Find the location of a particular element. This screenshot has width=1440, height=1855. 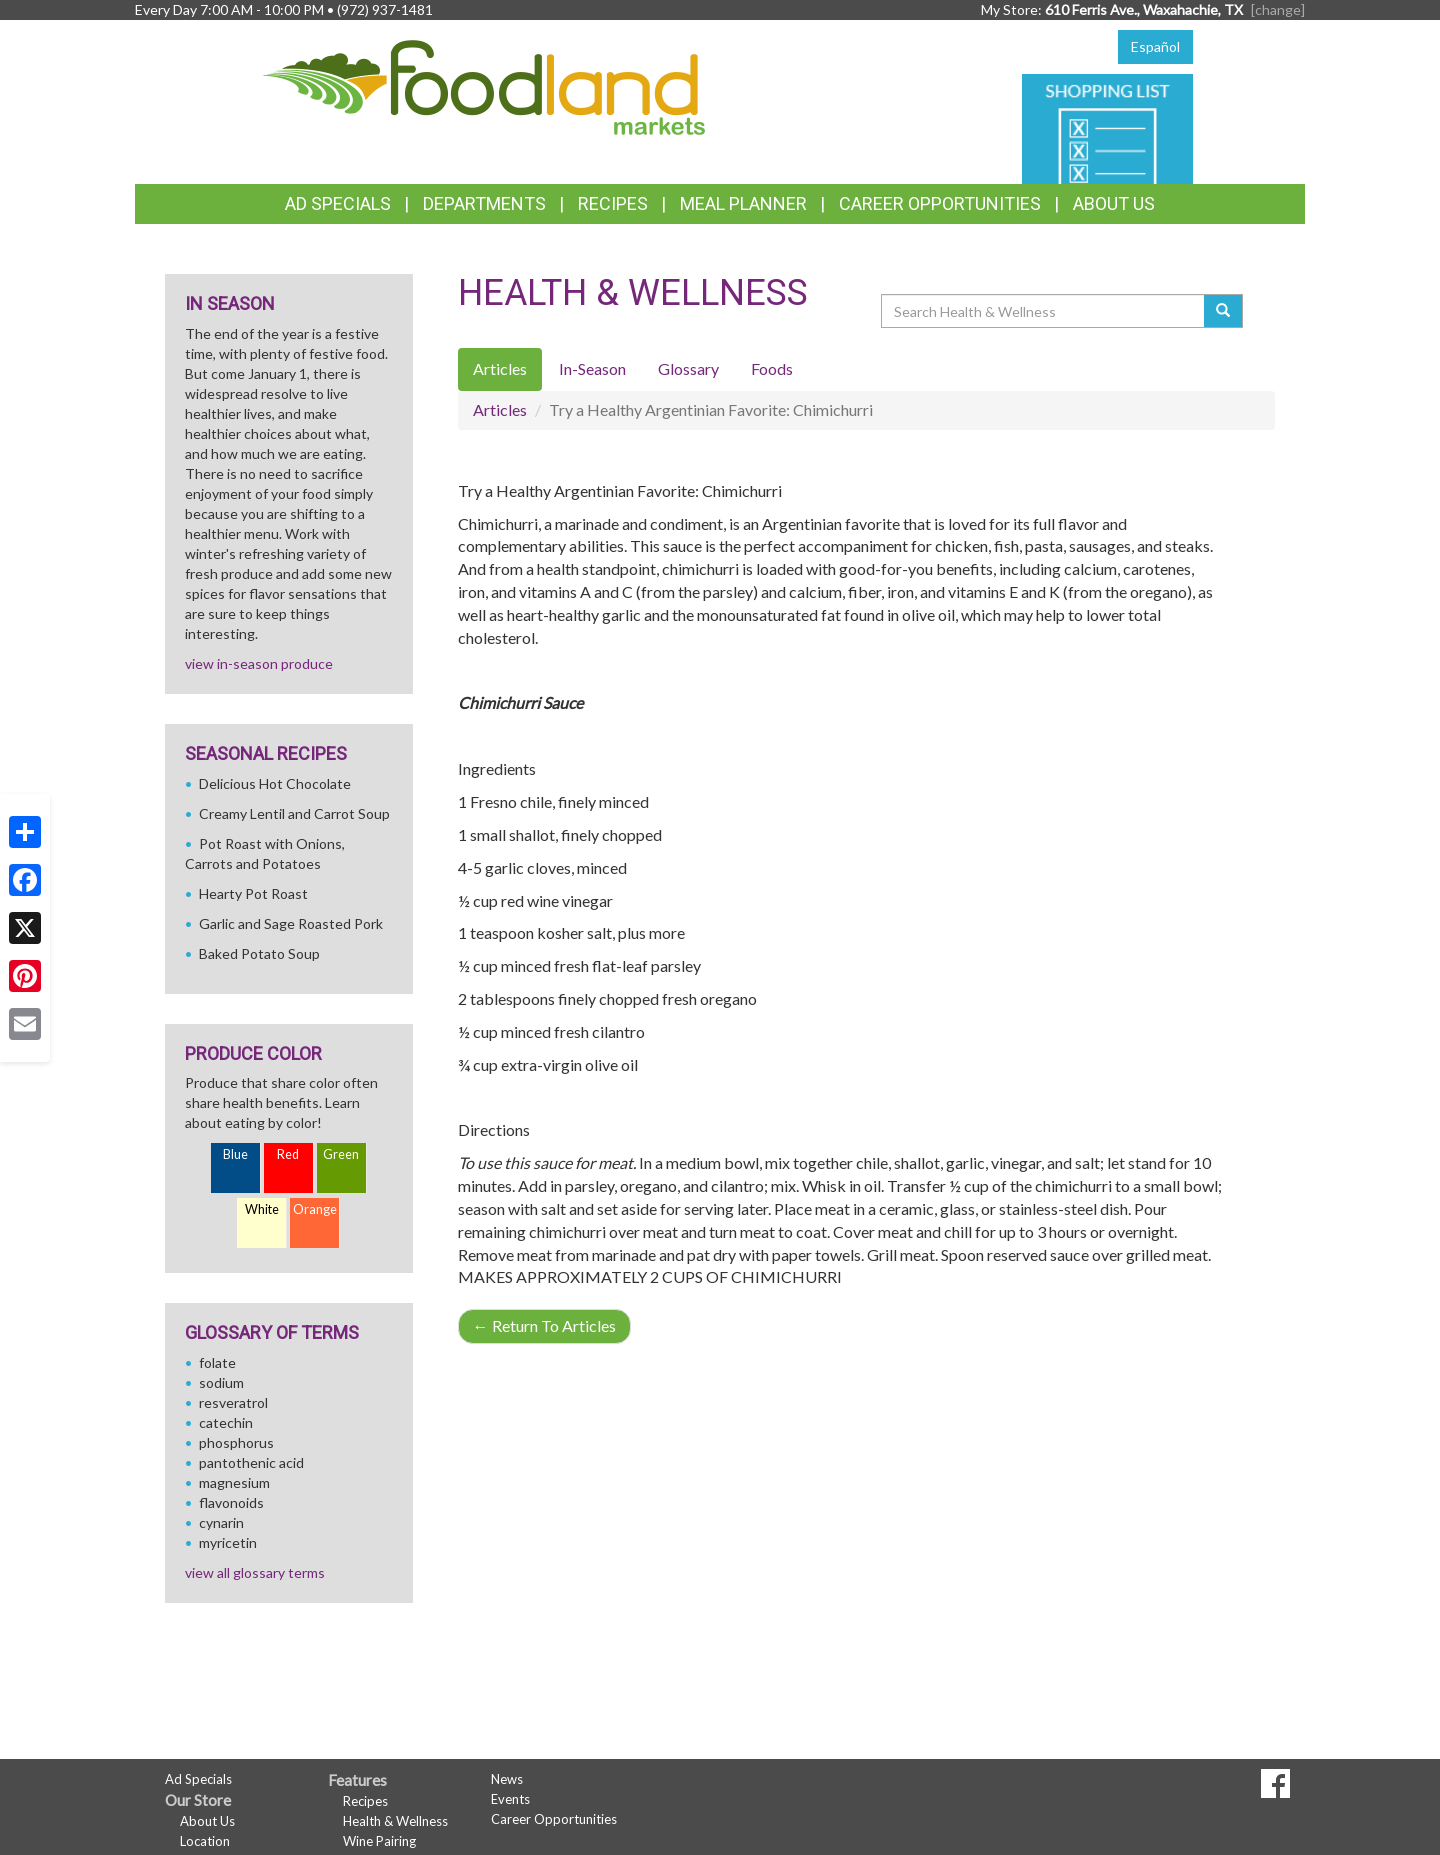

Ad Specials is located at coordinates (338, 203).